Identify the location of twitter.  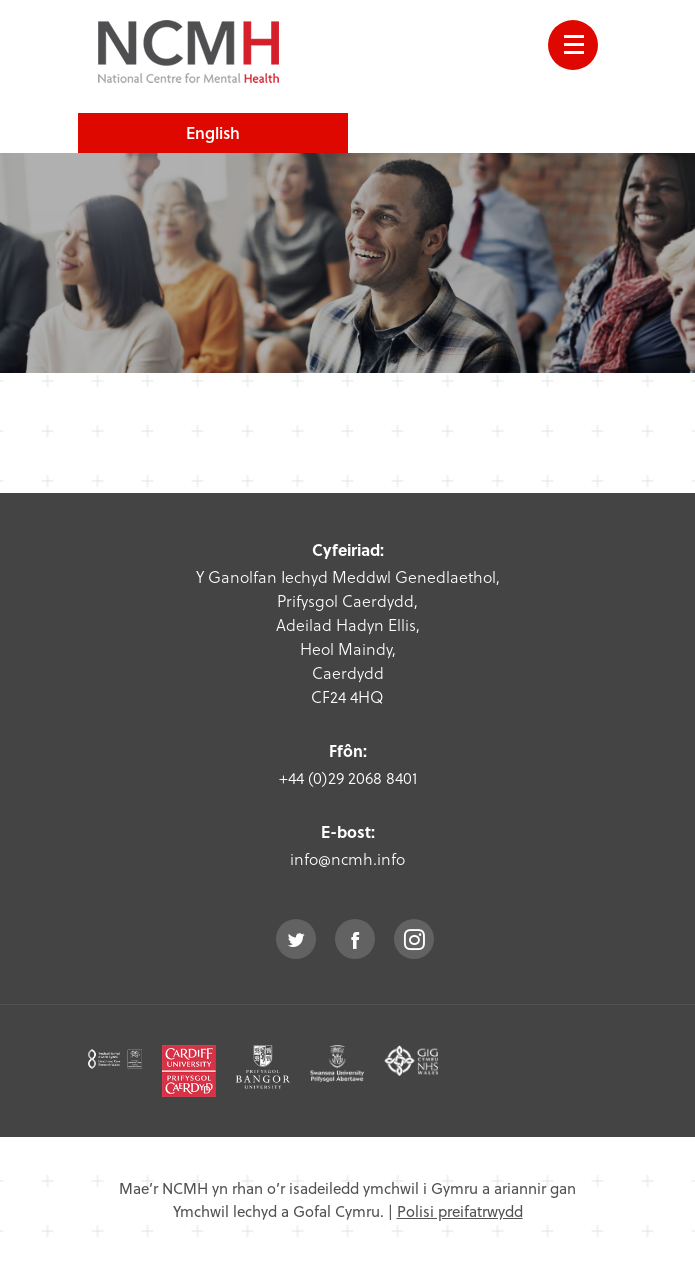
(296, 939).